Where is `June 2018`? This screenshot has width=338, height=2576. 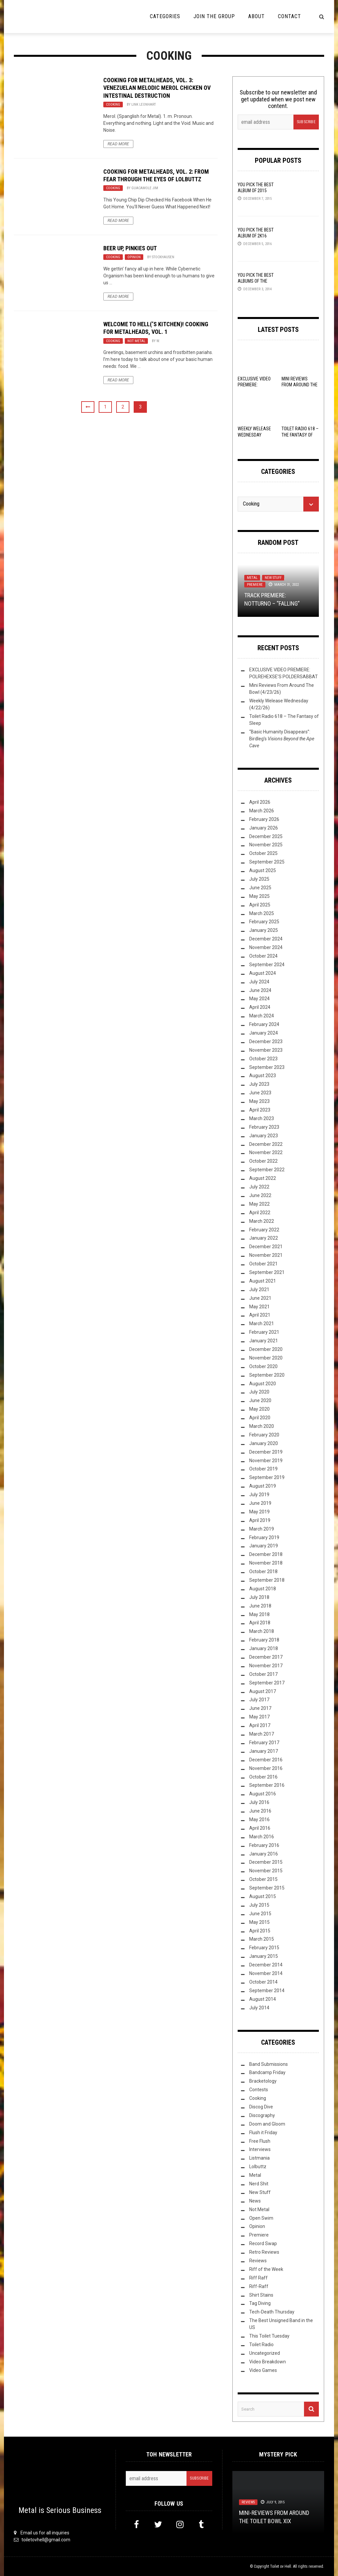 June 2018 is located at coordinates (260, 1605).